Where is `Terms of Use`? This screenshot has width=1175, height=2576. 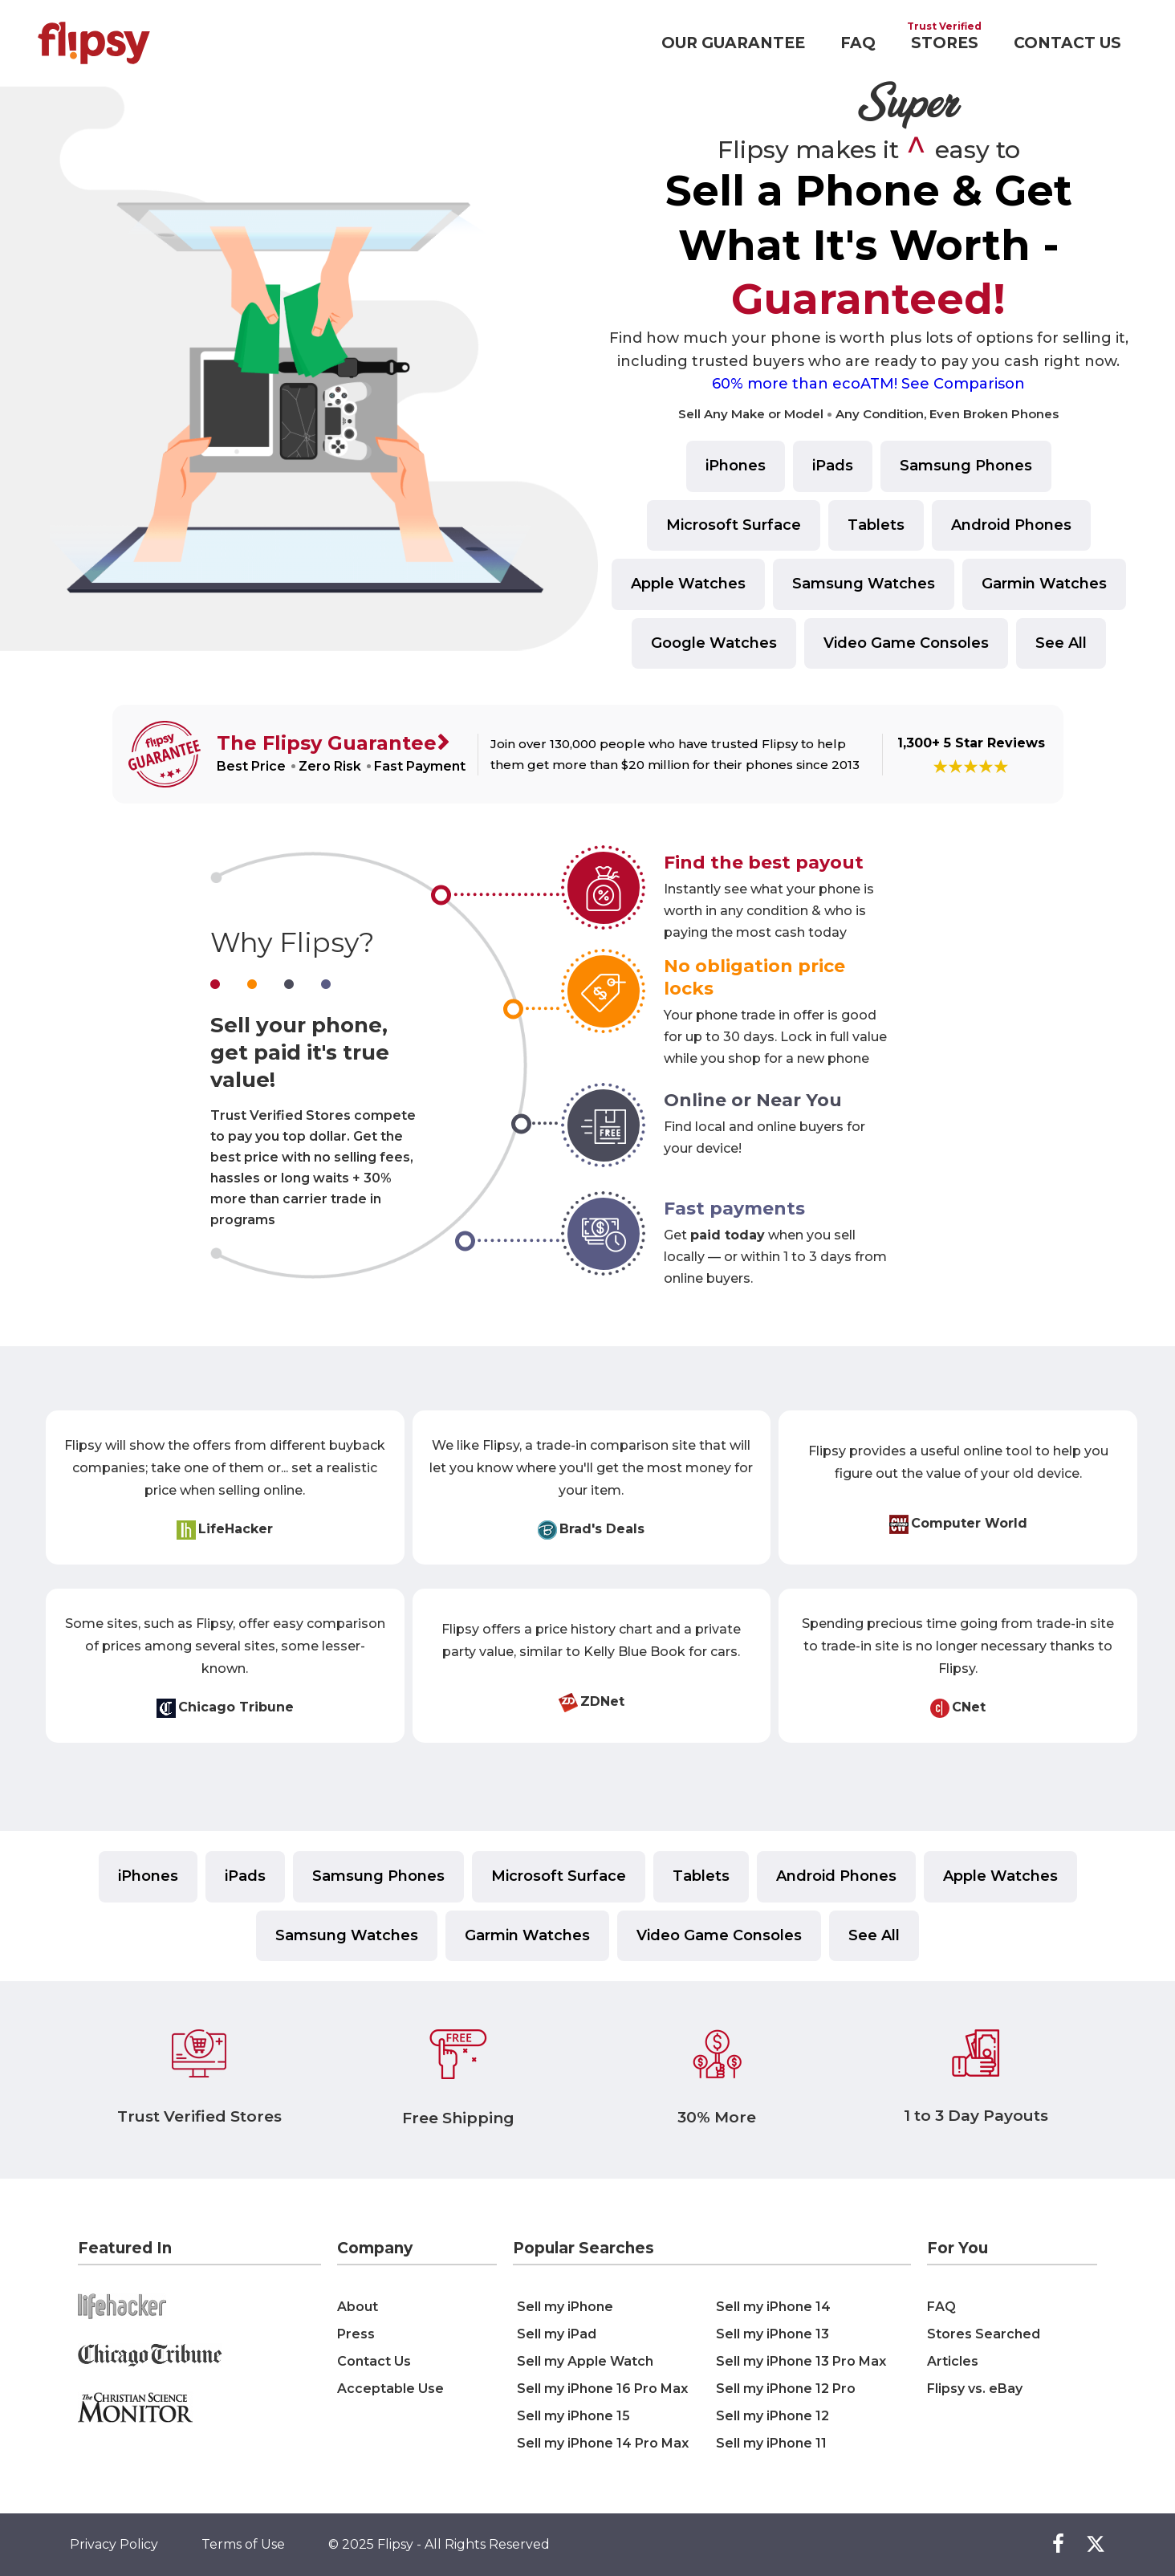
Terms of Use is located at coordinates (243, 2544).